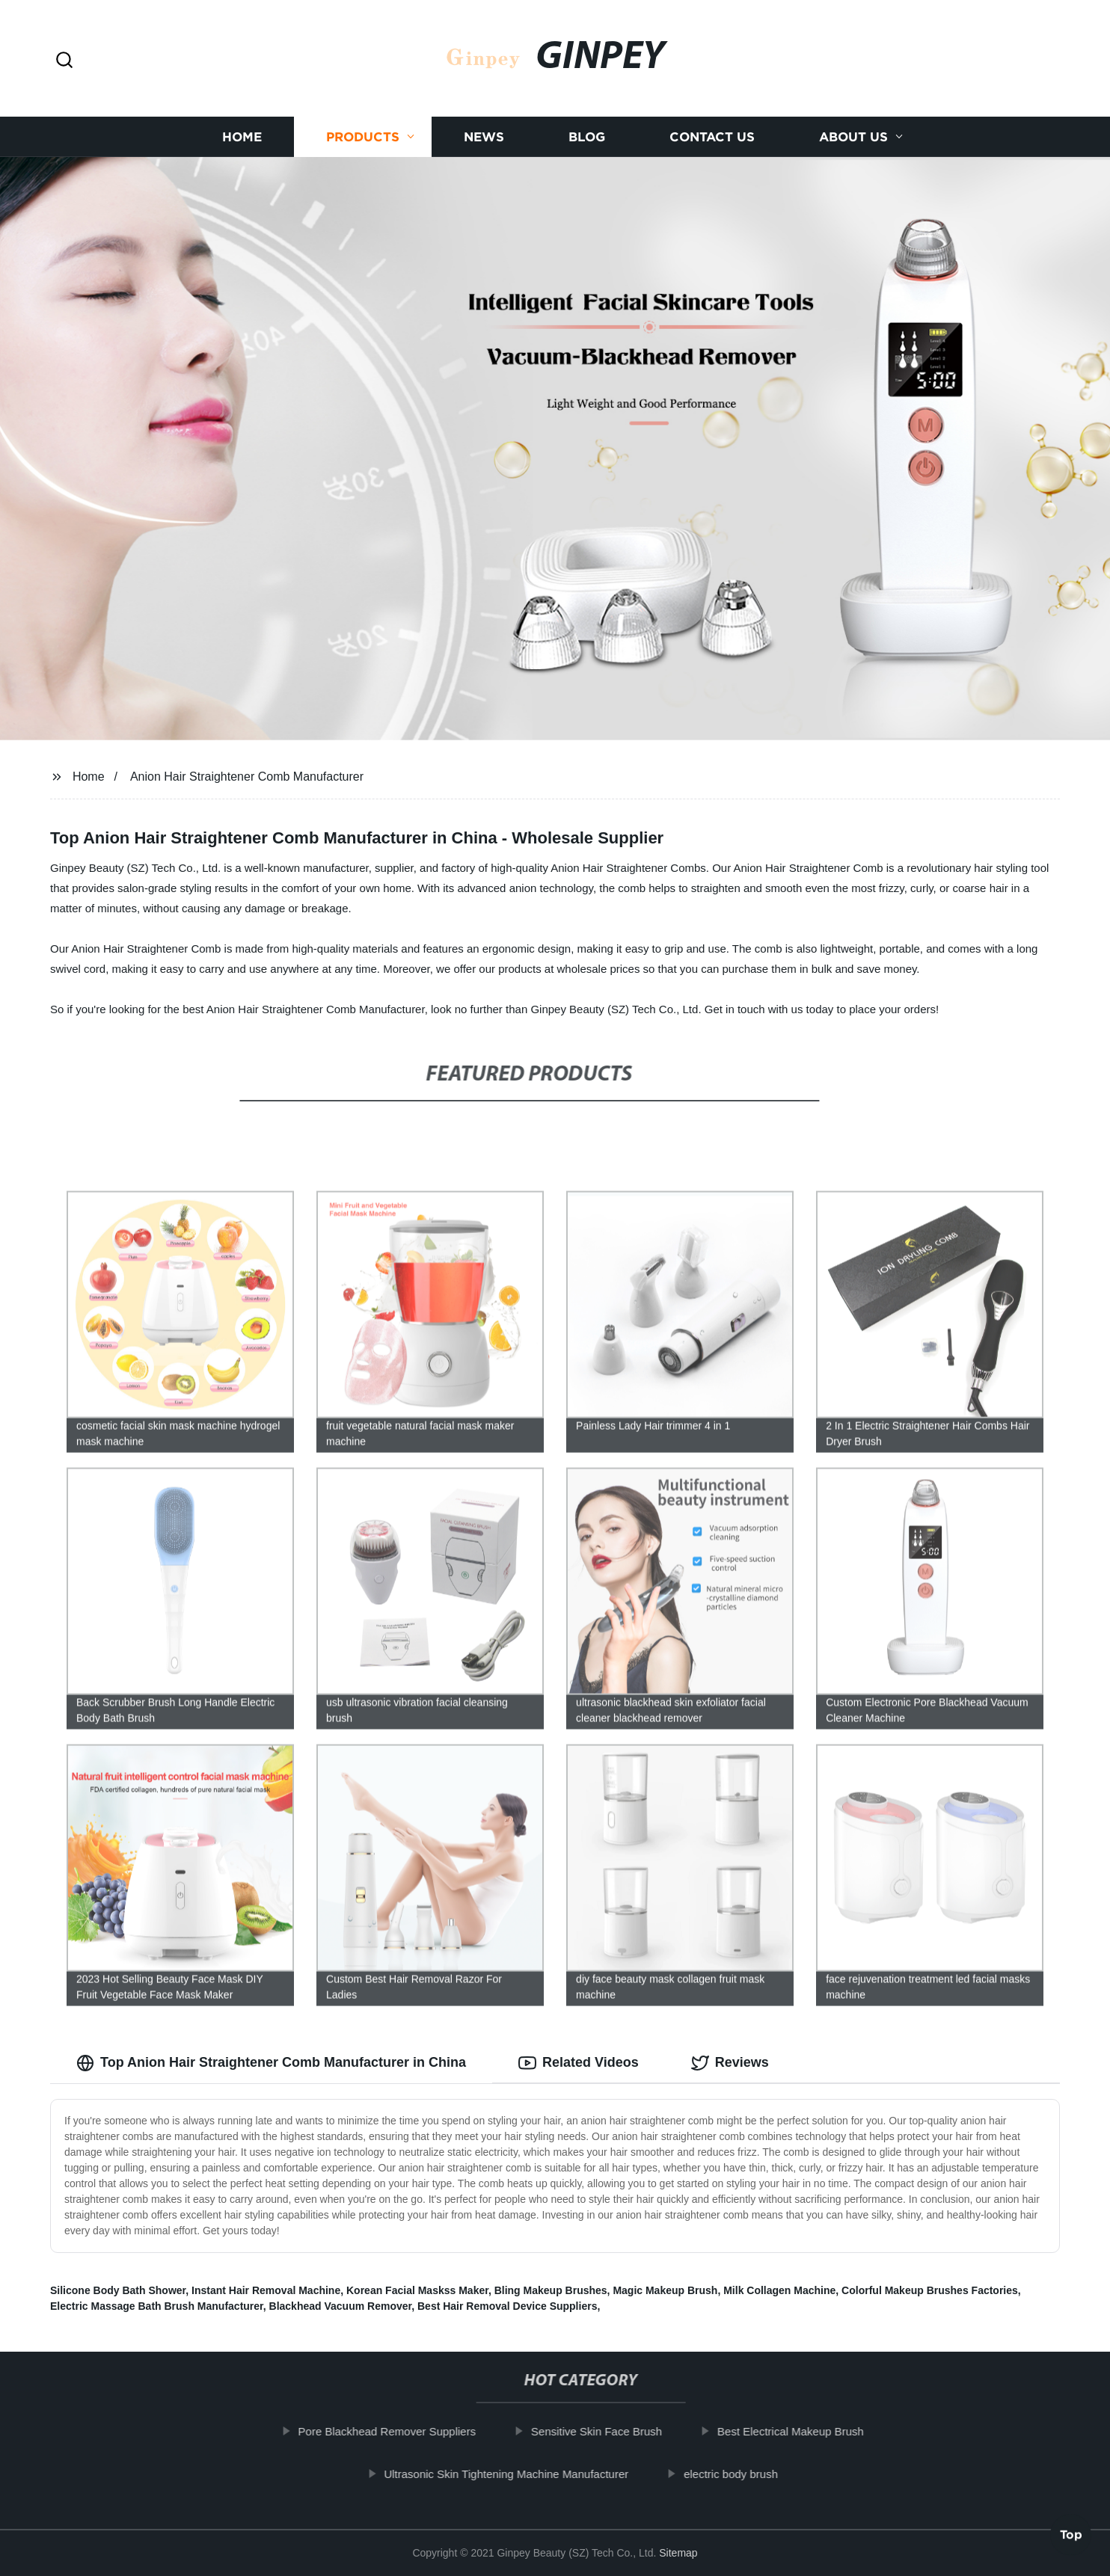  I want to click on Home, so click(242, 136).